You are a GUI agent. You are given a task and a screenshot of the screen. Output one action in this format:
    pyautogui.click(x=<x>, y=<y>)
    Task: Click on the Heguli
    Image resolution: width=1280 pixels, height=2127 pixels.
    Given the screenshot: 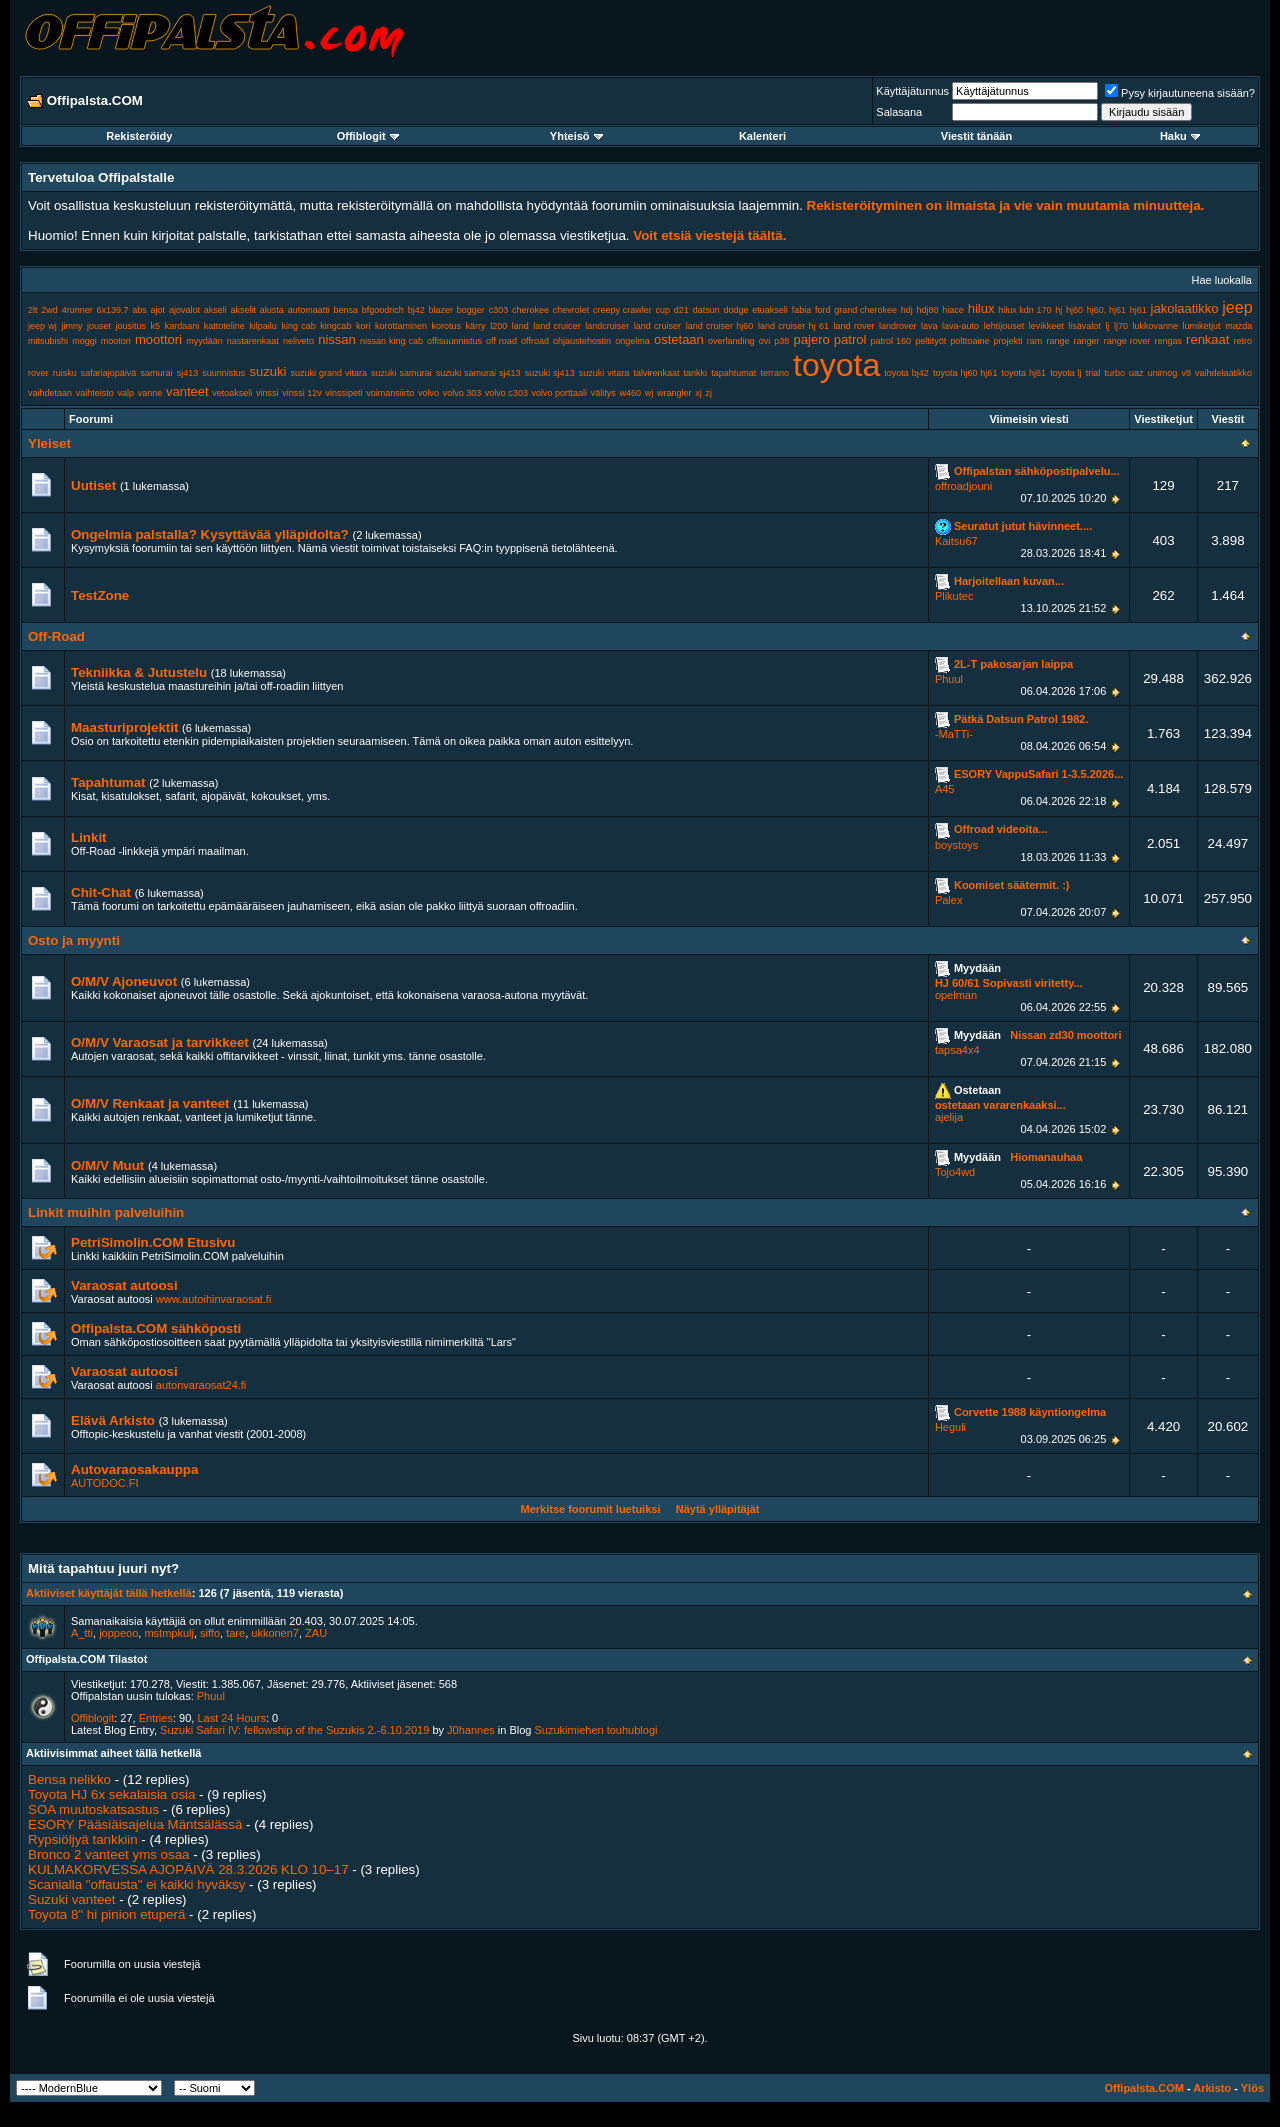 What is the action you would take?
    pyautogui.click(x=950, y=1427)
    